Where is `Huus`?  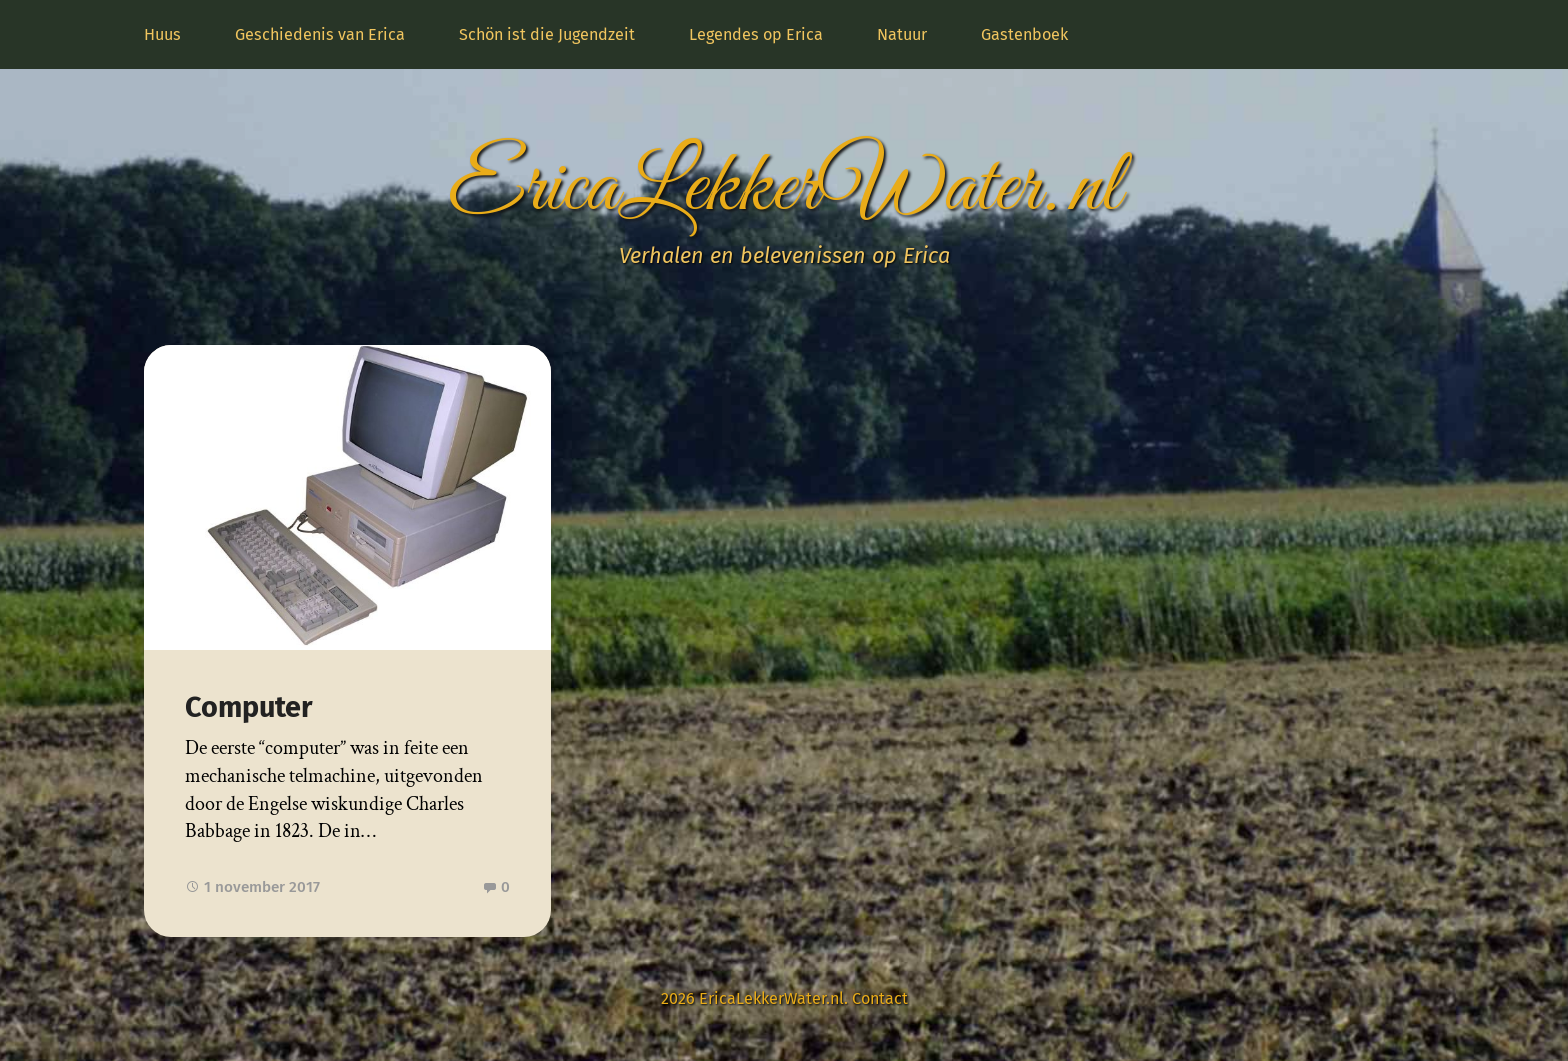 Huus is located at coordinates (162, 34).